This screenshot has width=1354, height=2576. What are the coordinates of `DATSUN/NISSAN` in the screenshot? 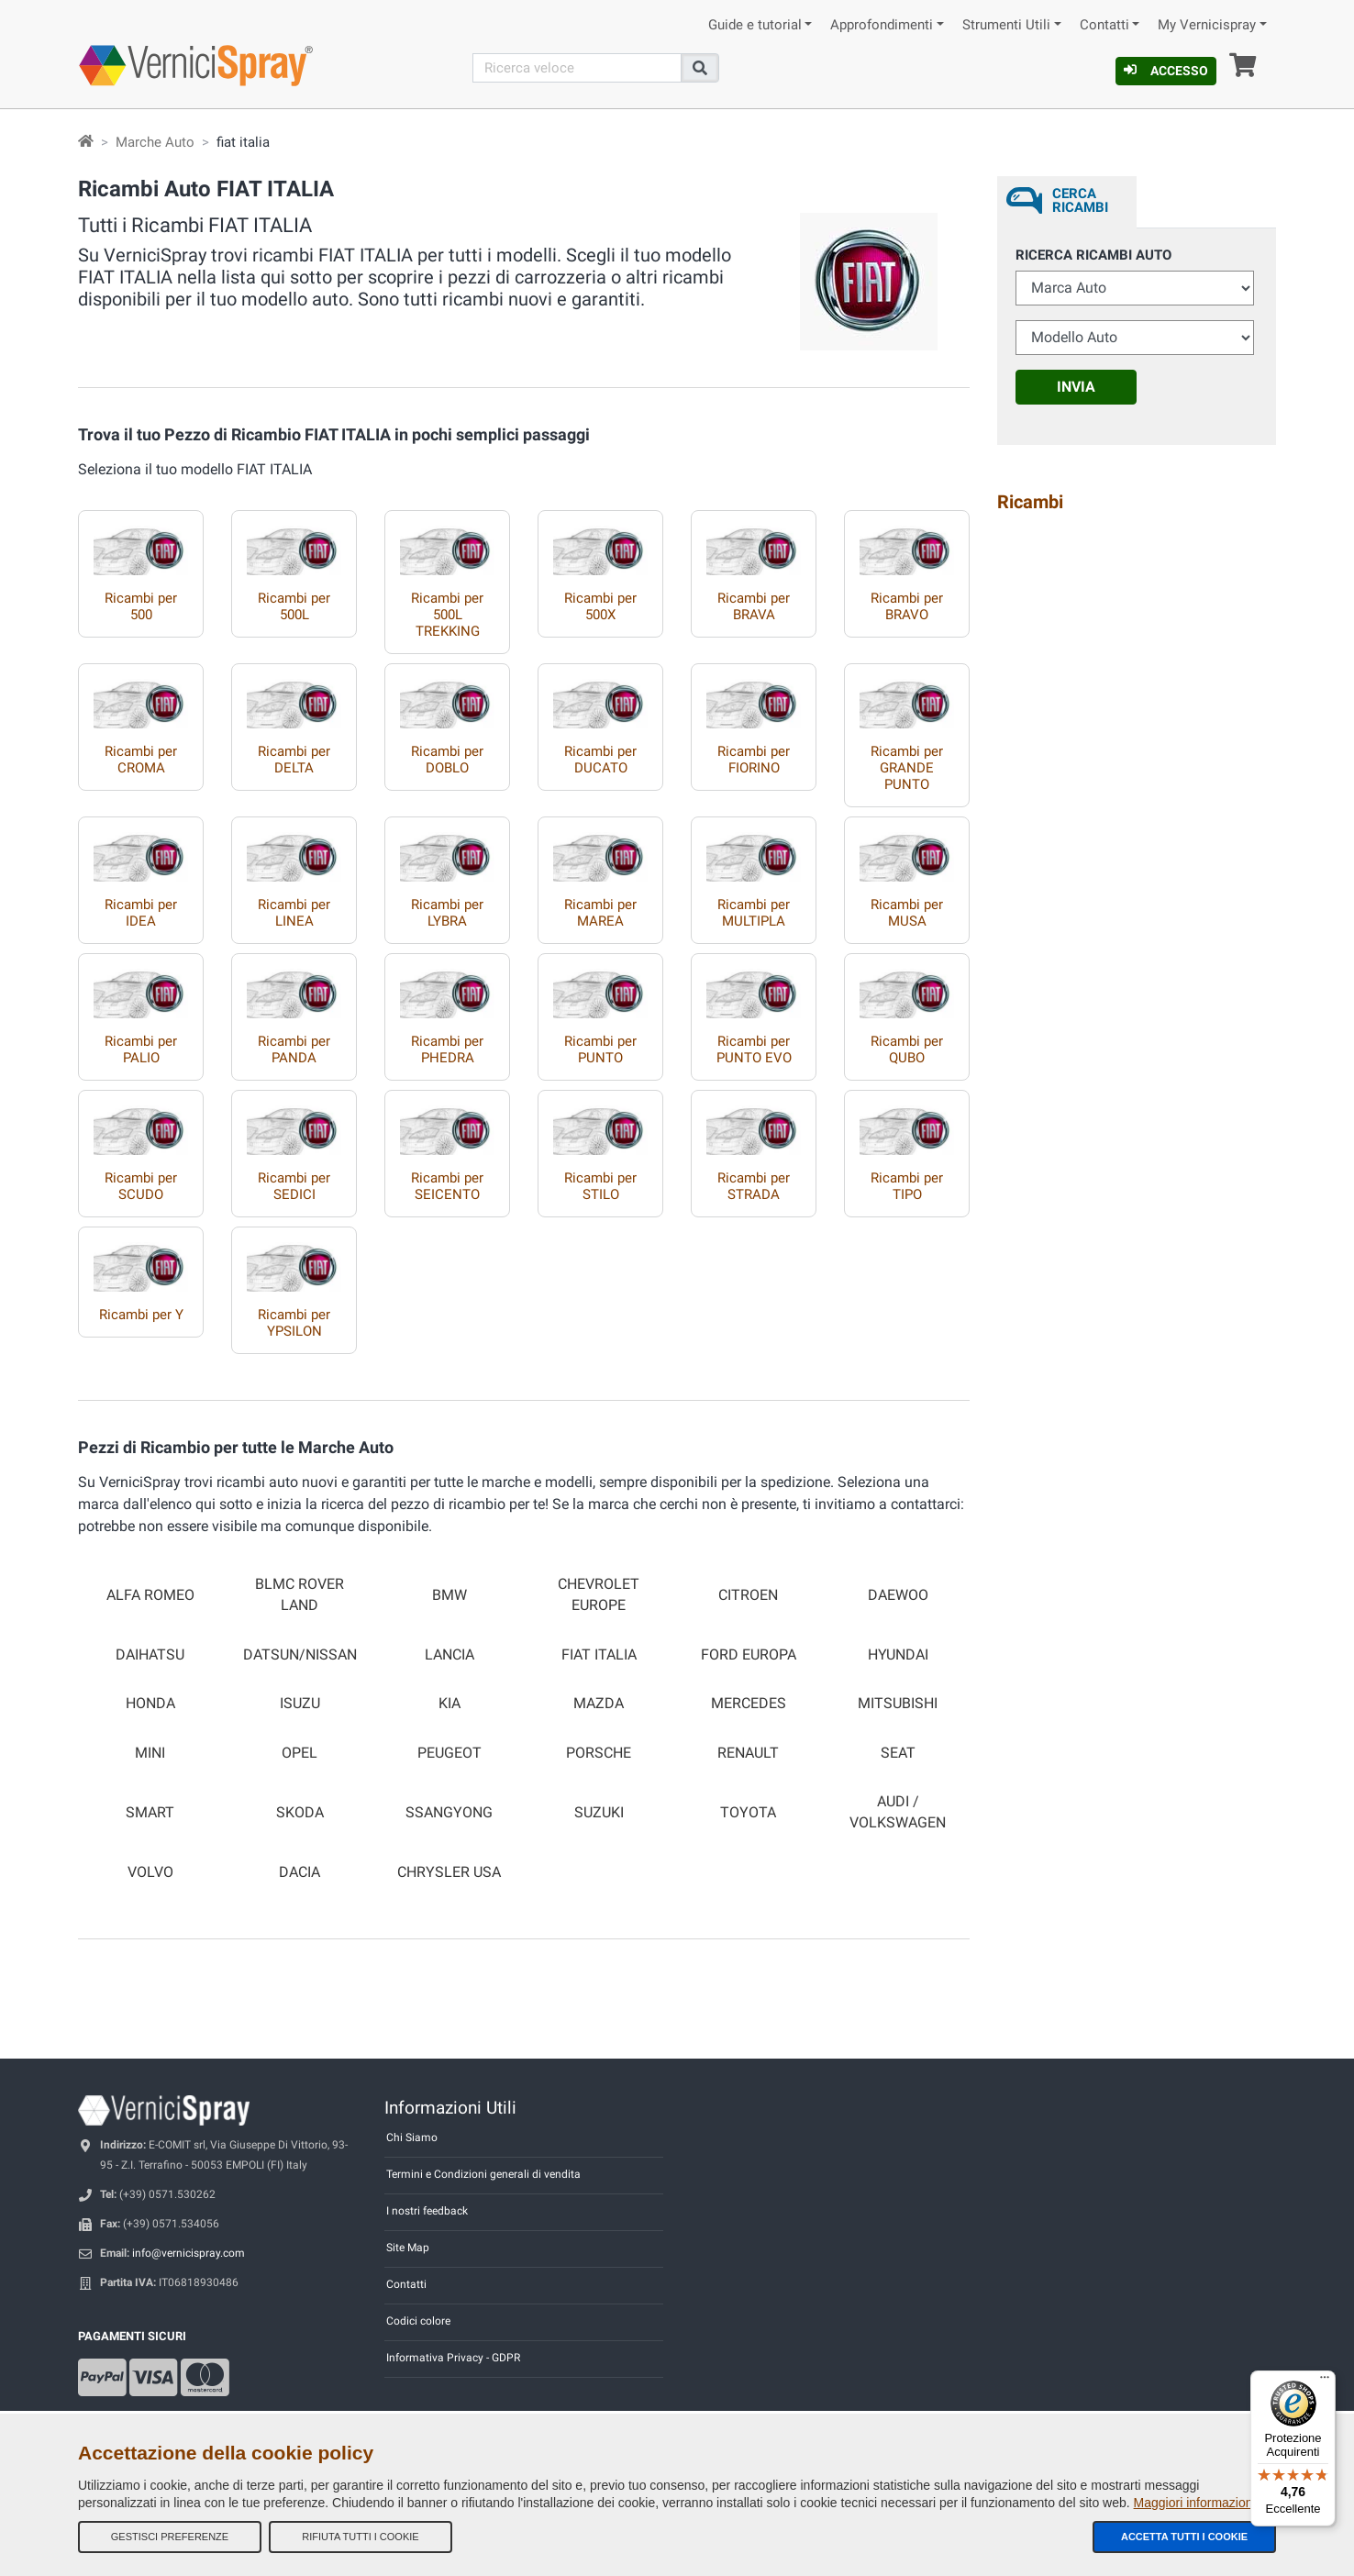 It's located at (300, 1655).